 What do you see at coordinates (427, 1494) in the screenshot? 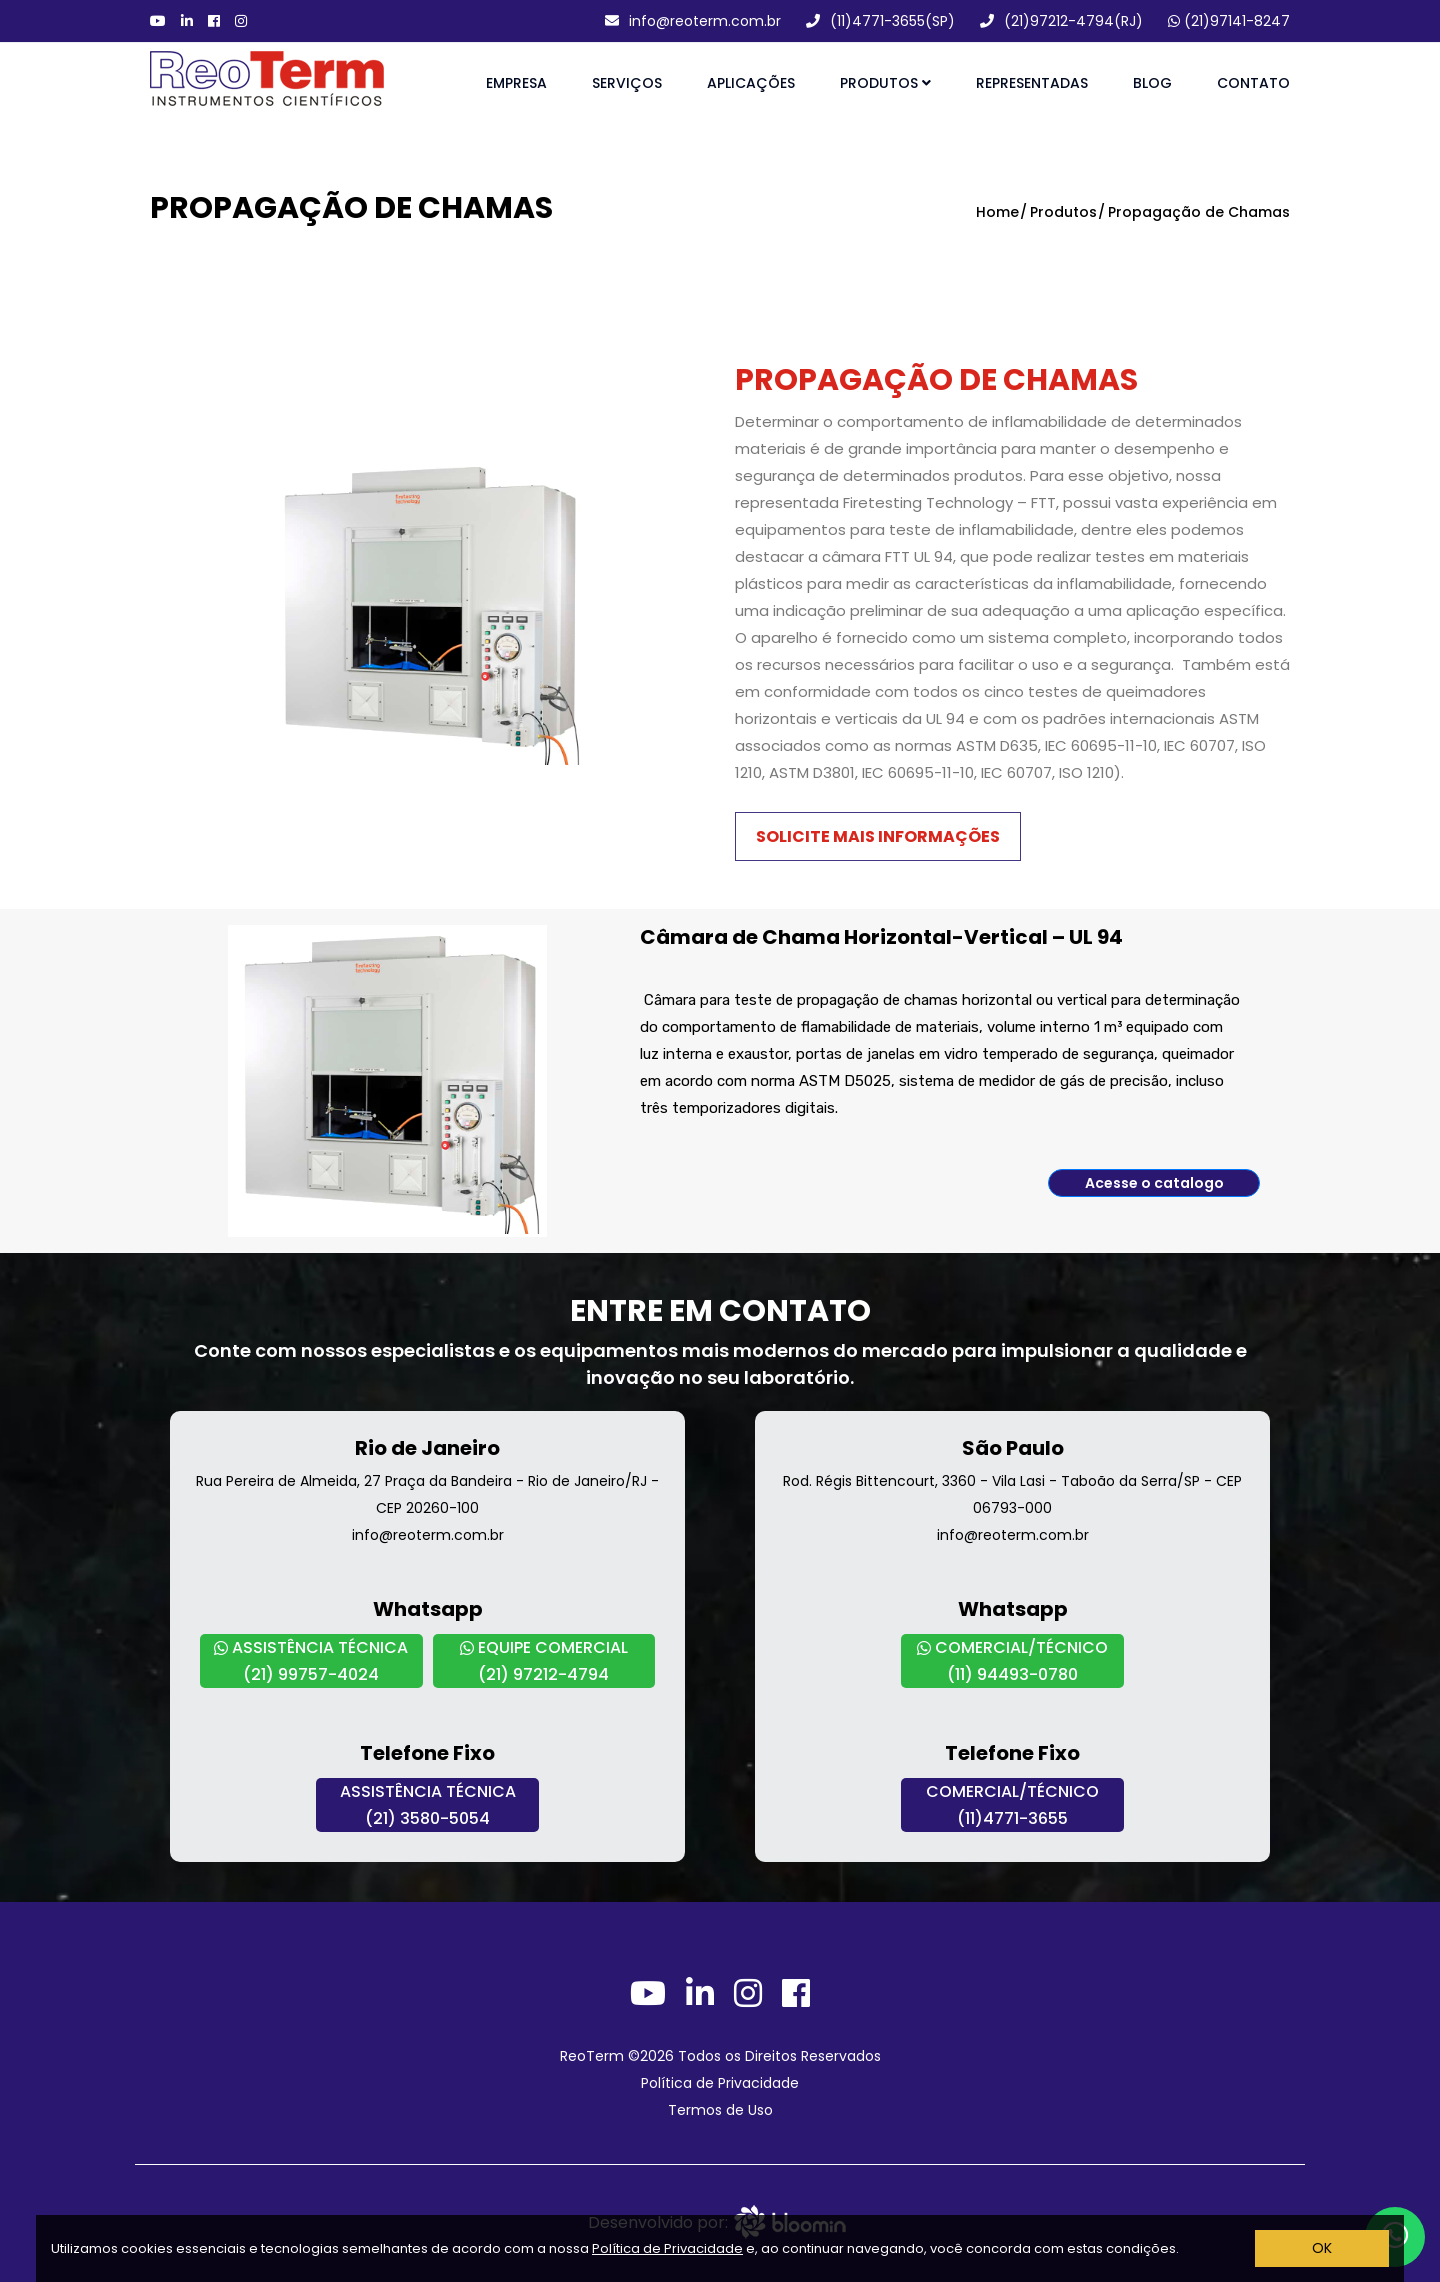
I see `Rua Pereira de Almeida, 27 Praça da Bandeira - Rio de Janeiro/RJ - CEP 20260-100` at bounding box center [427, 1494].